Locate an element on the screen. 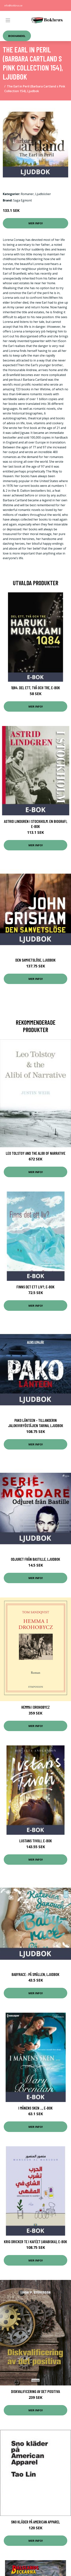 This screenshot has width=71, height=2576. Sno kläder på American Apparel is located at coordinates (35, 2521).